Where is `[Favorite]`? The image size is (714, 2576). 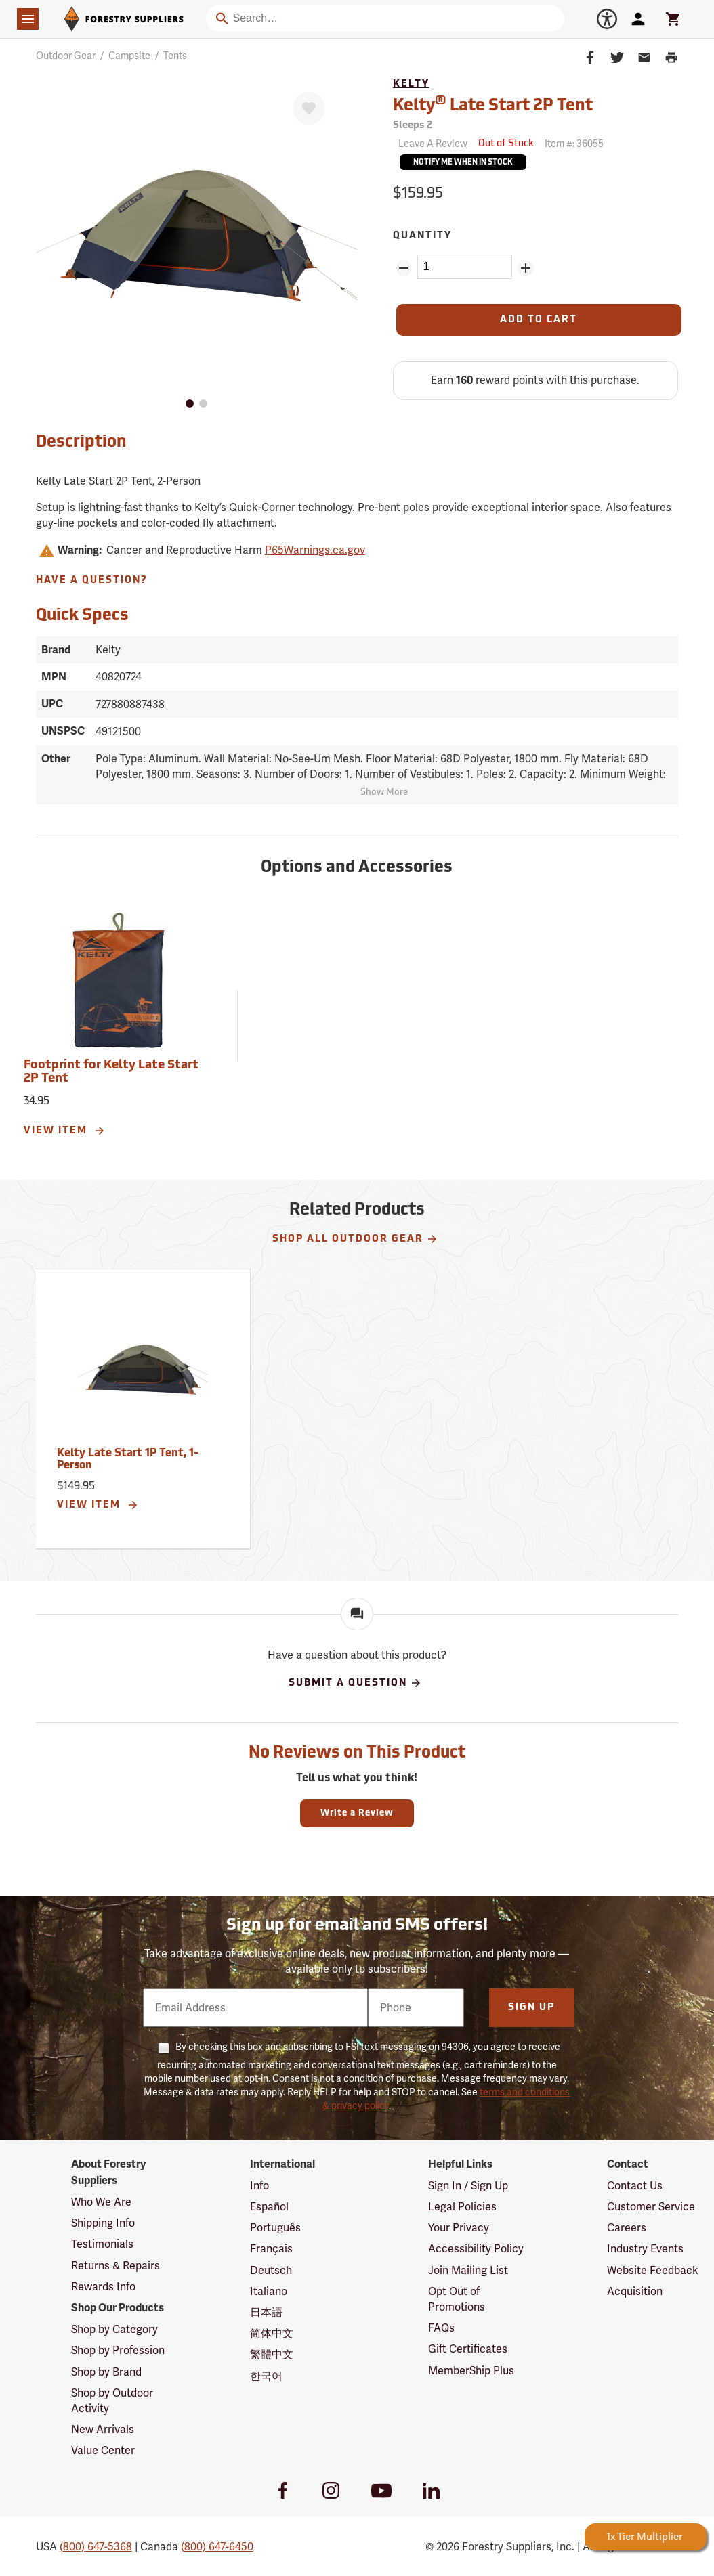
[Favorite] is located at coordinates (309, 108).